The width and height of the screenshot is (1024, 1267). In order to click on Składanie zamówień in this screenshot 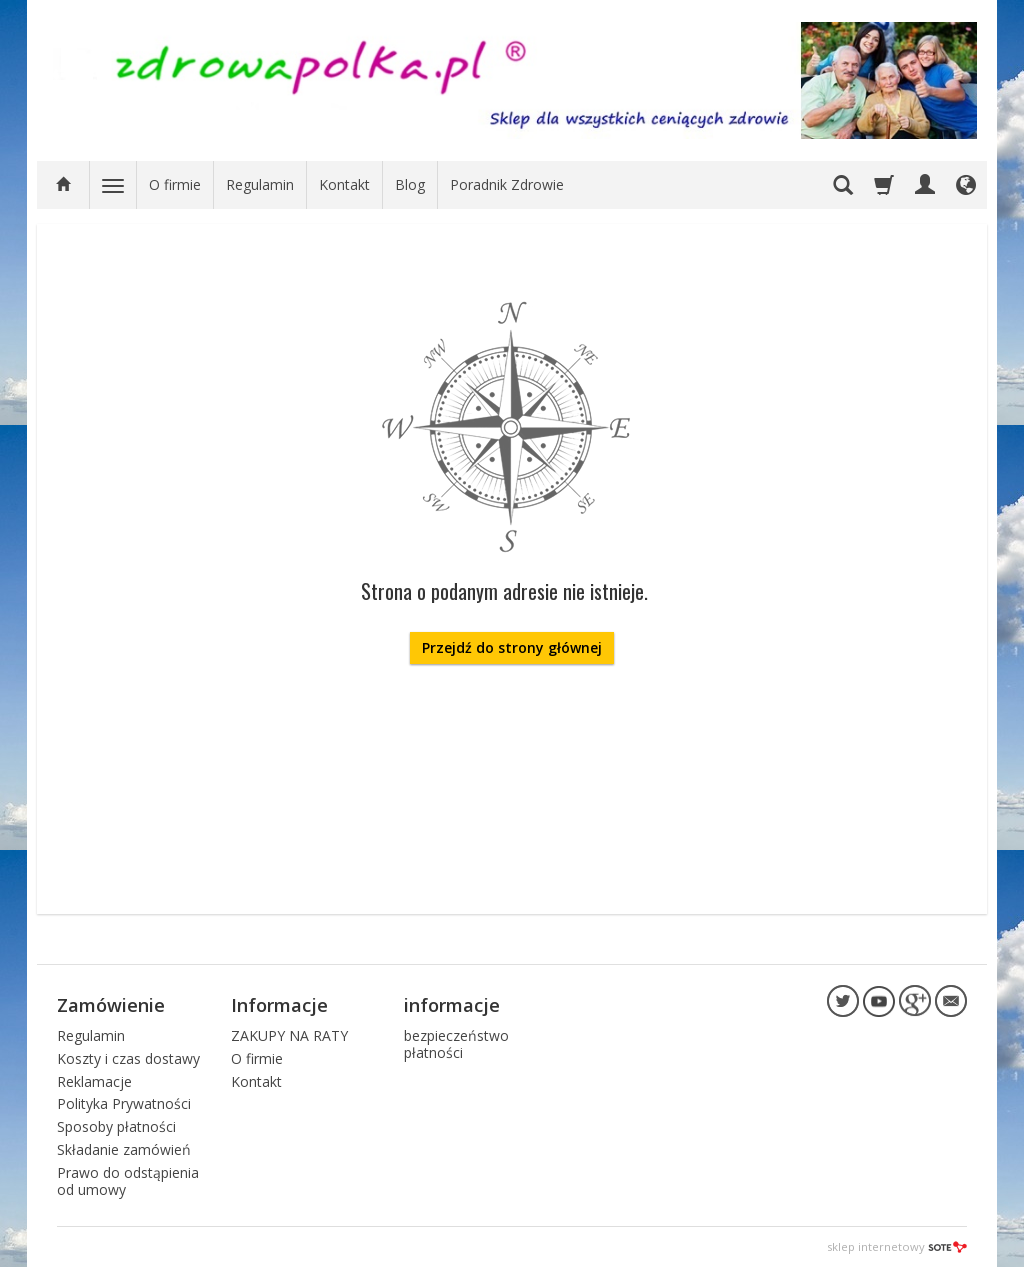, I will do `click(124, 1149)`.